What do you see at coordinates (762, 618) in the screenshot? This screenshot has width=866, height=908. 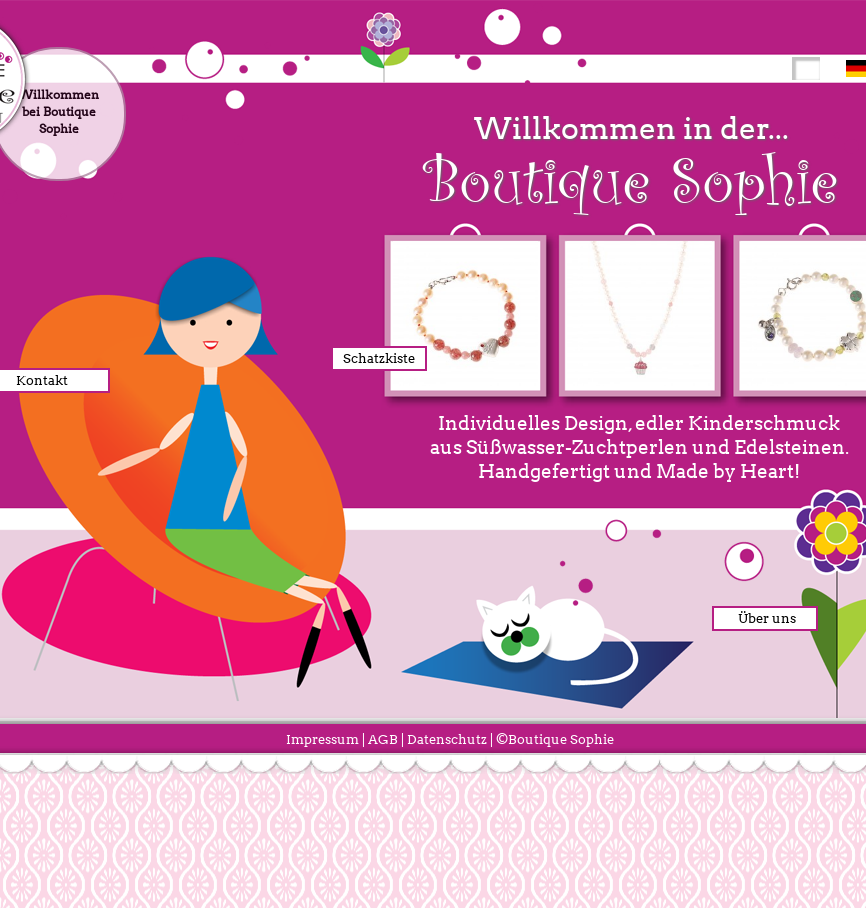 I see `Über uns` at bounding box center [762, 618].